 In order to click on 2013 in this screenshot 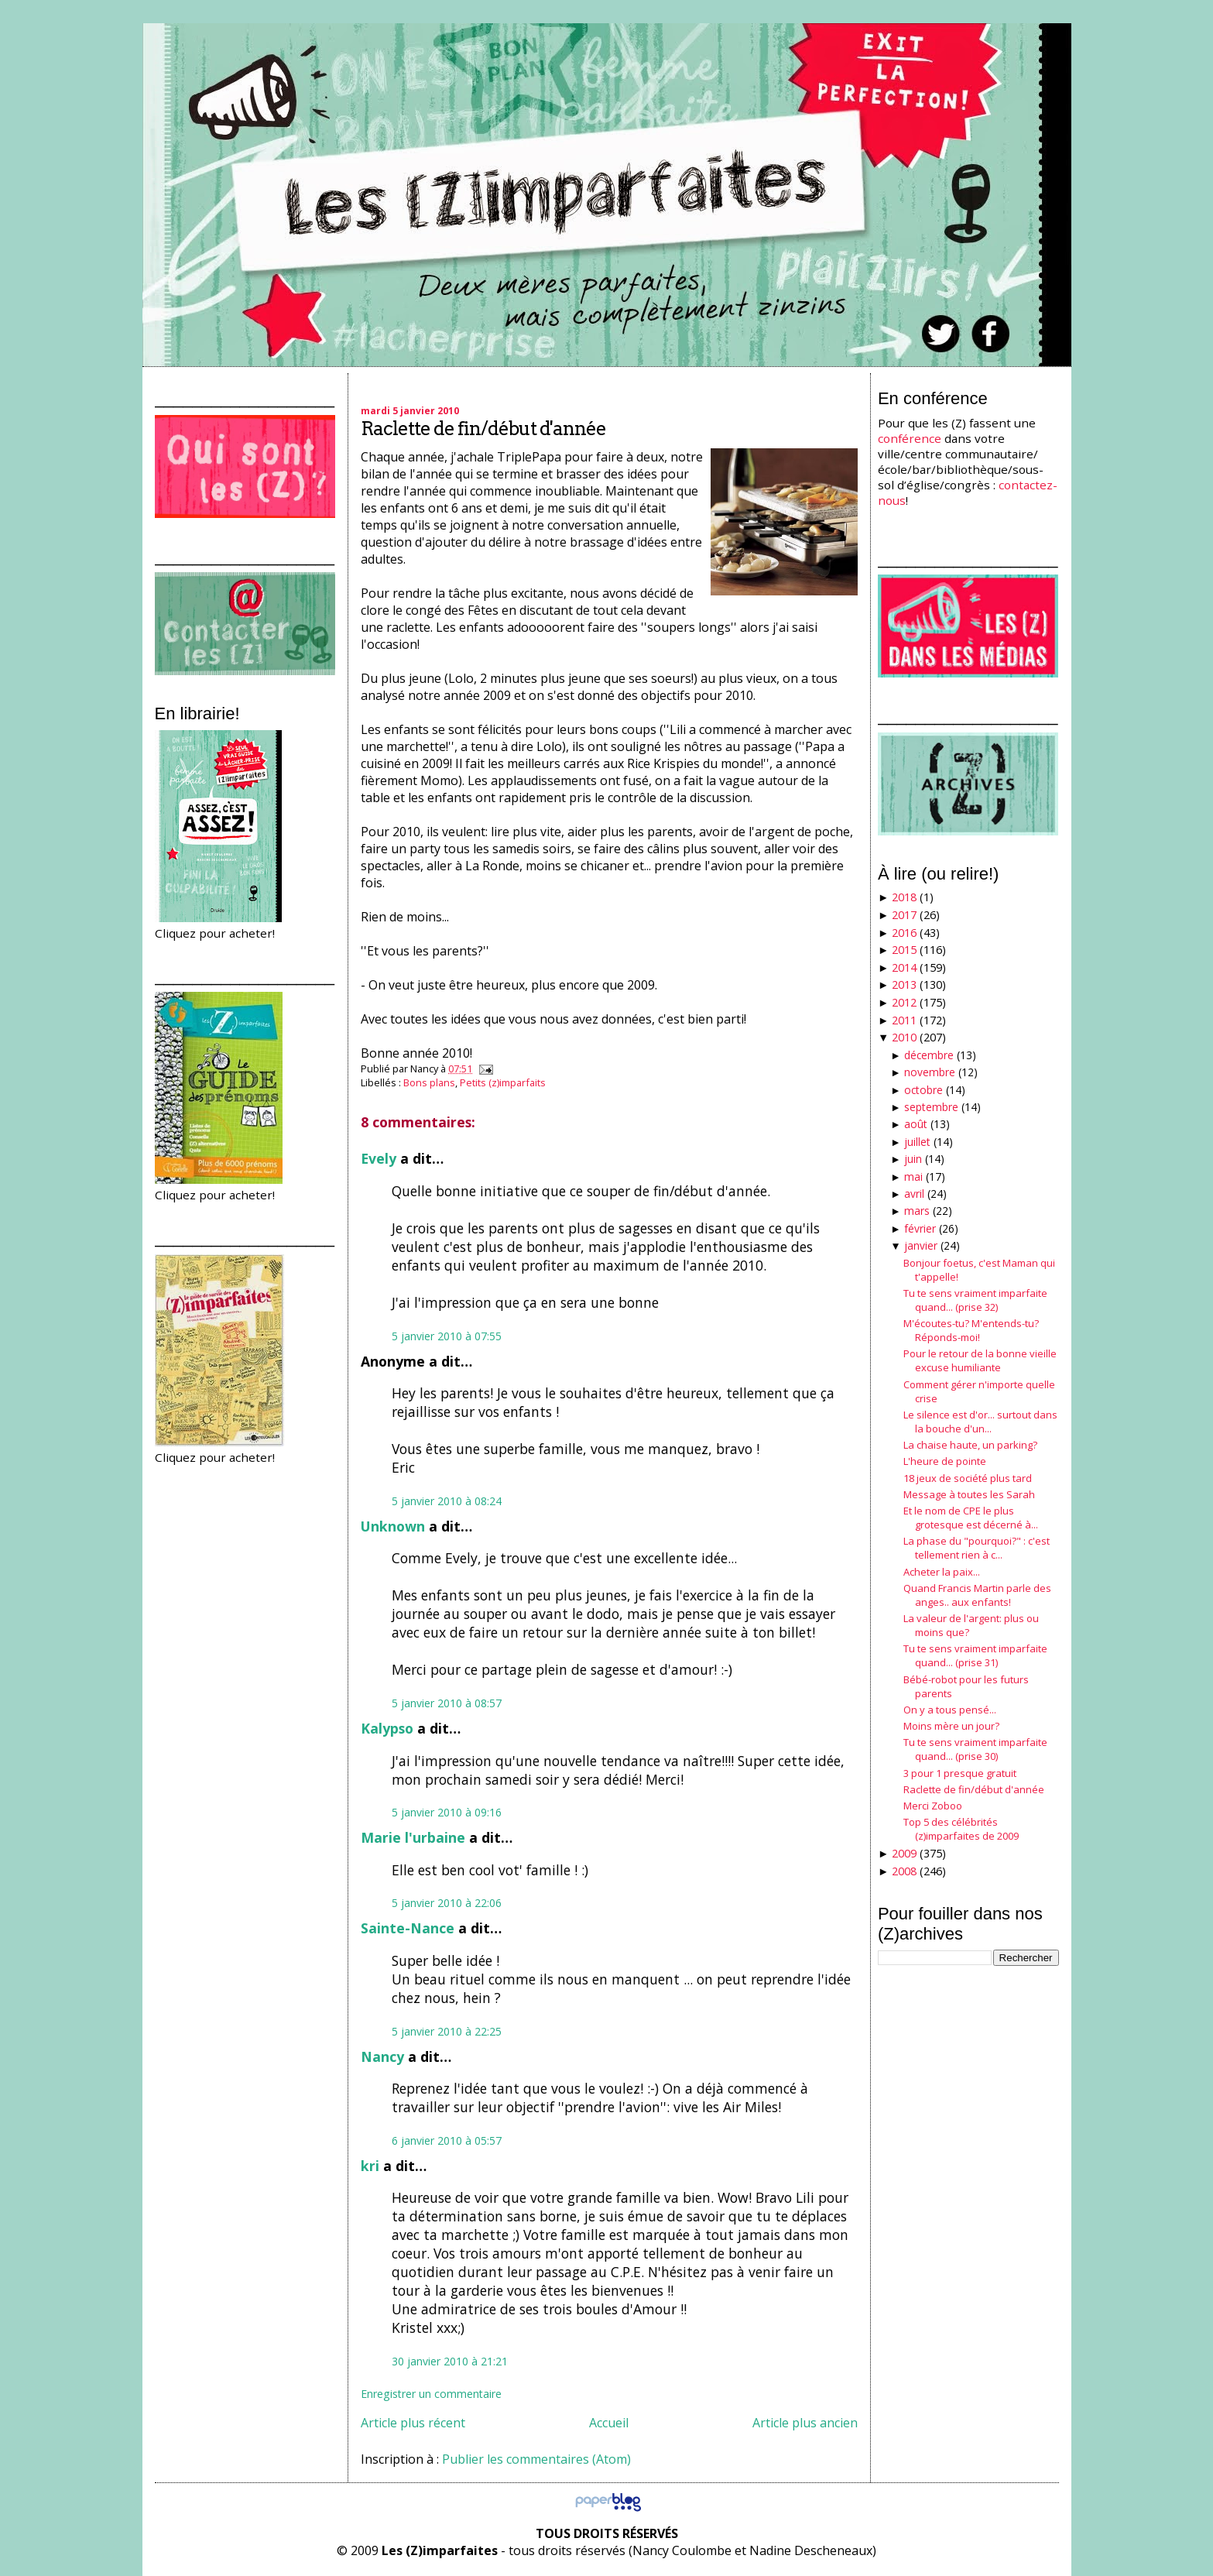, I will do `click(904, 984)`.